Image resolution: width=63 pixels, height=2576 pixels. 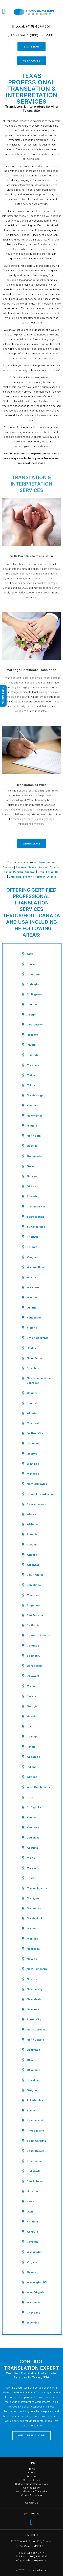 What do you see at coordinates (32, 2191) in the screenshot?
I see `Houston` at bounding box center [32, 2191].